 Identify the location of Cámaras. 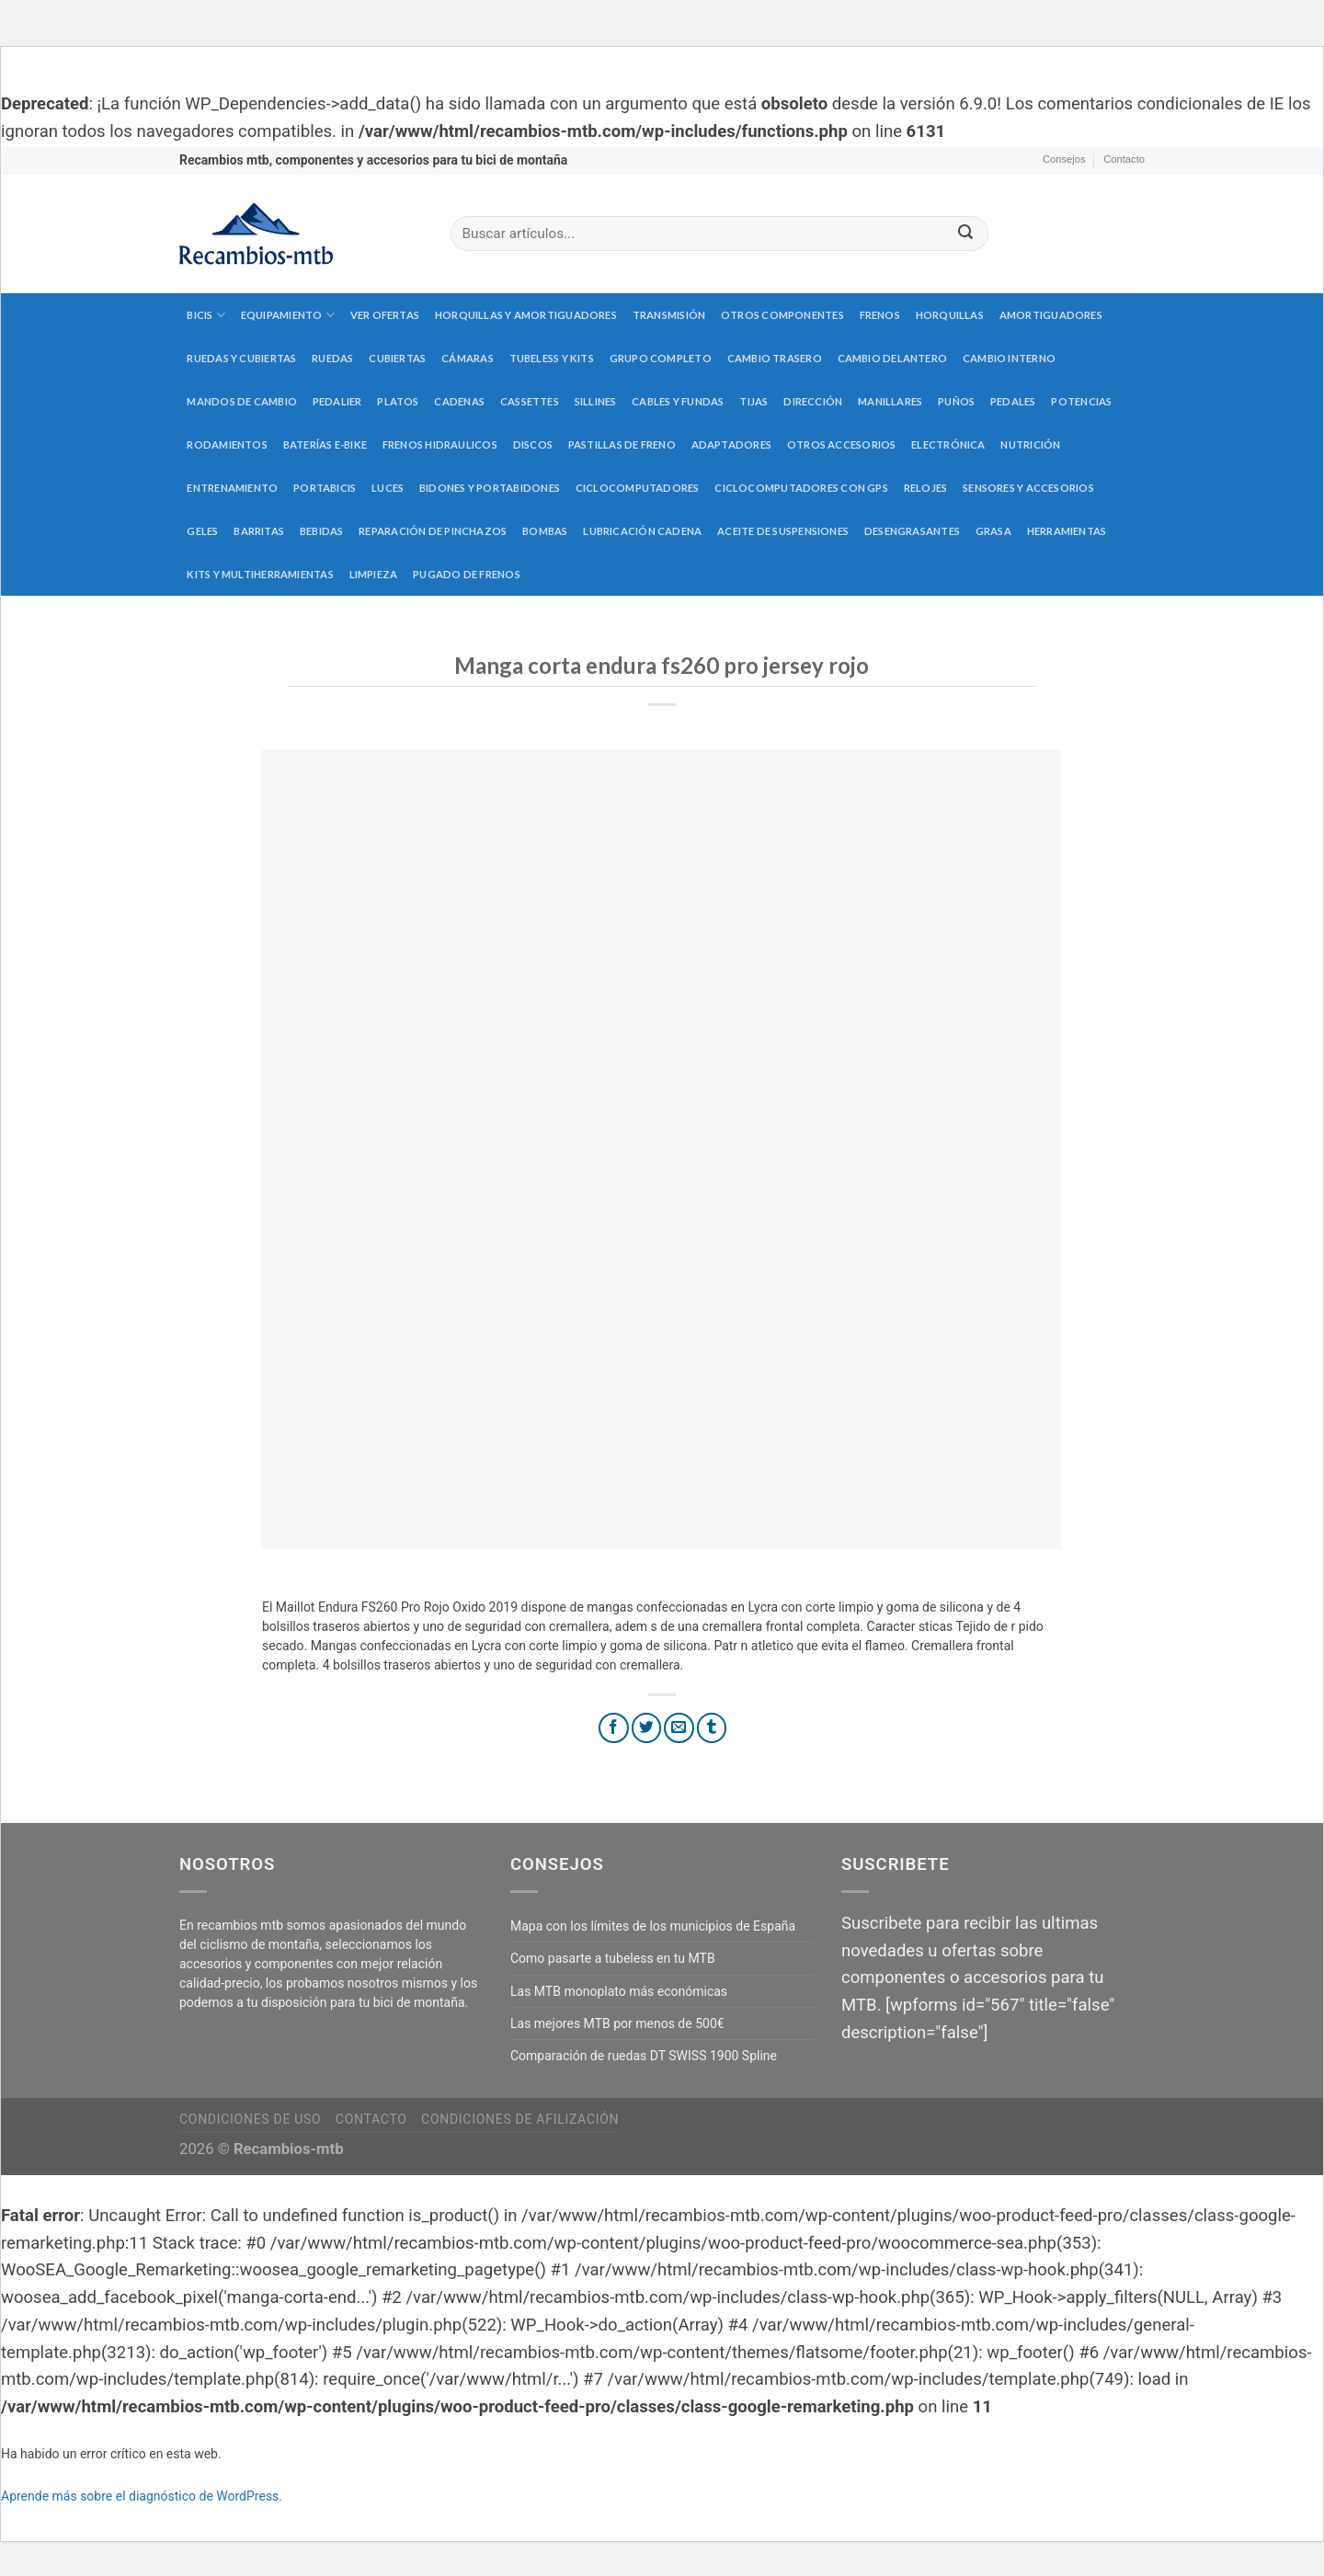
(467, 358).